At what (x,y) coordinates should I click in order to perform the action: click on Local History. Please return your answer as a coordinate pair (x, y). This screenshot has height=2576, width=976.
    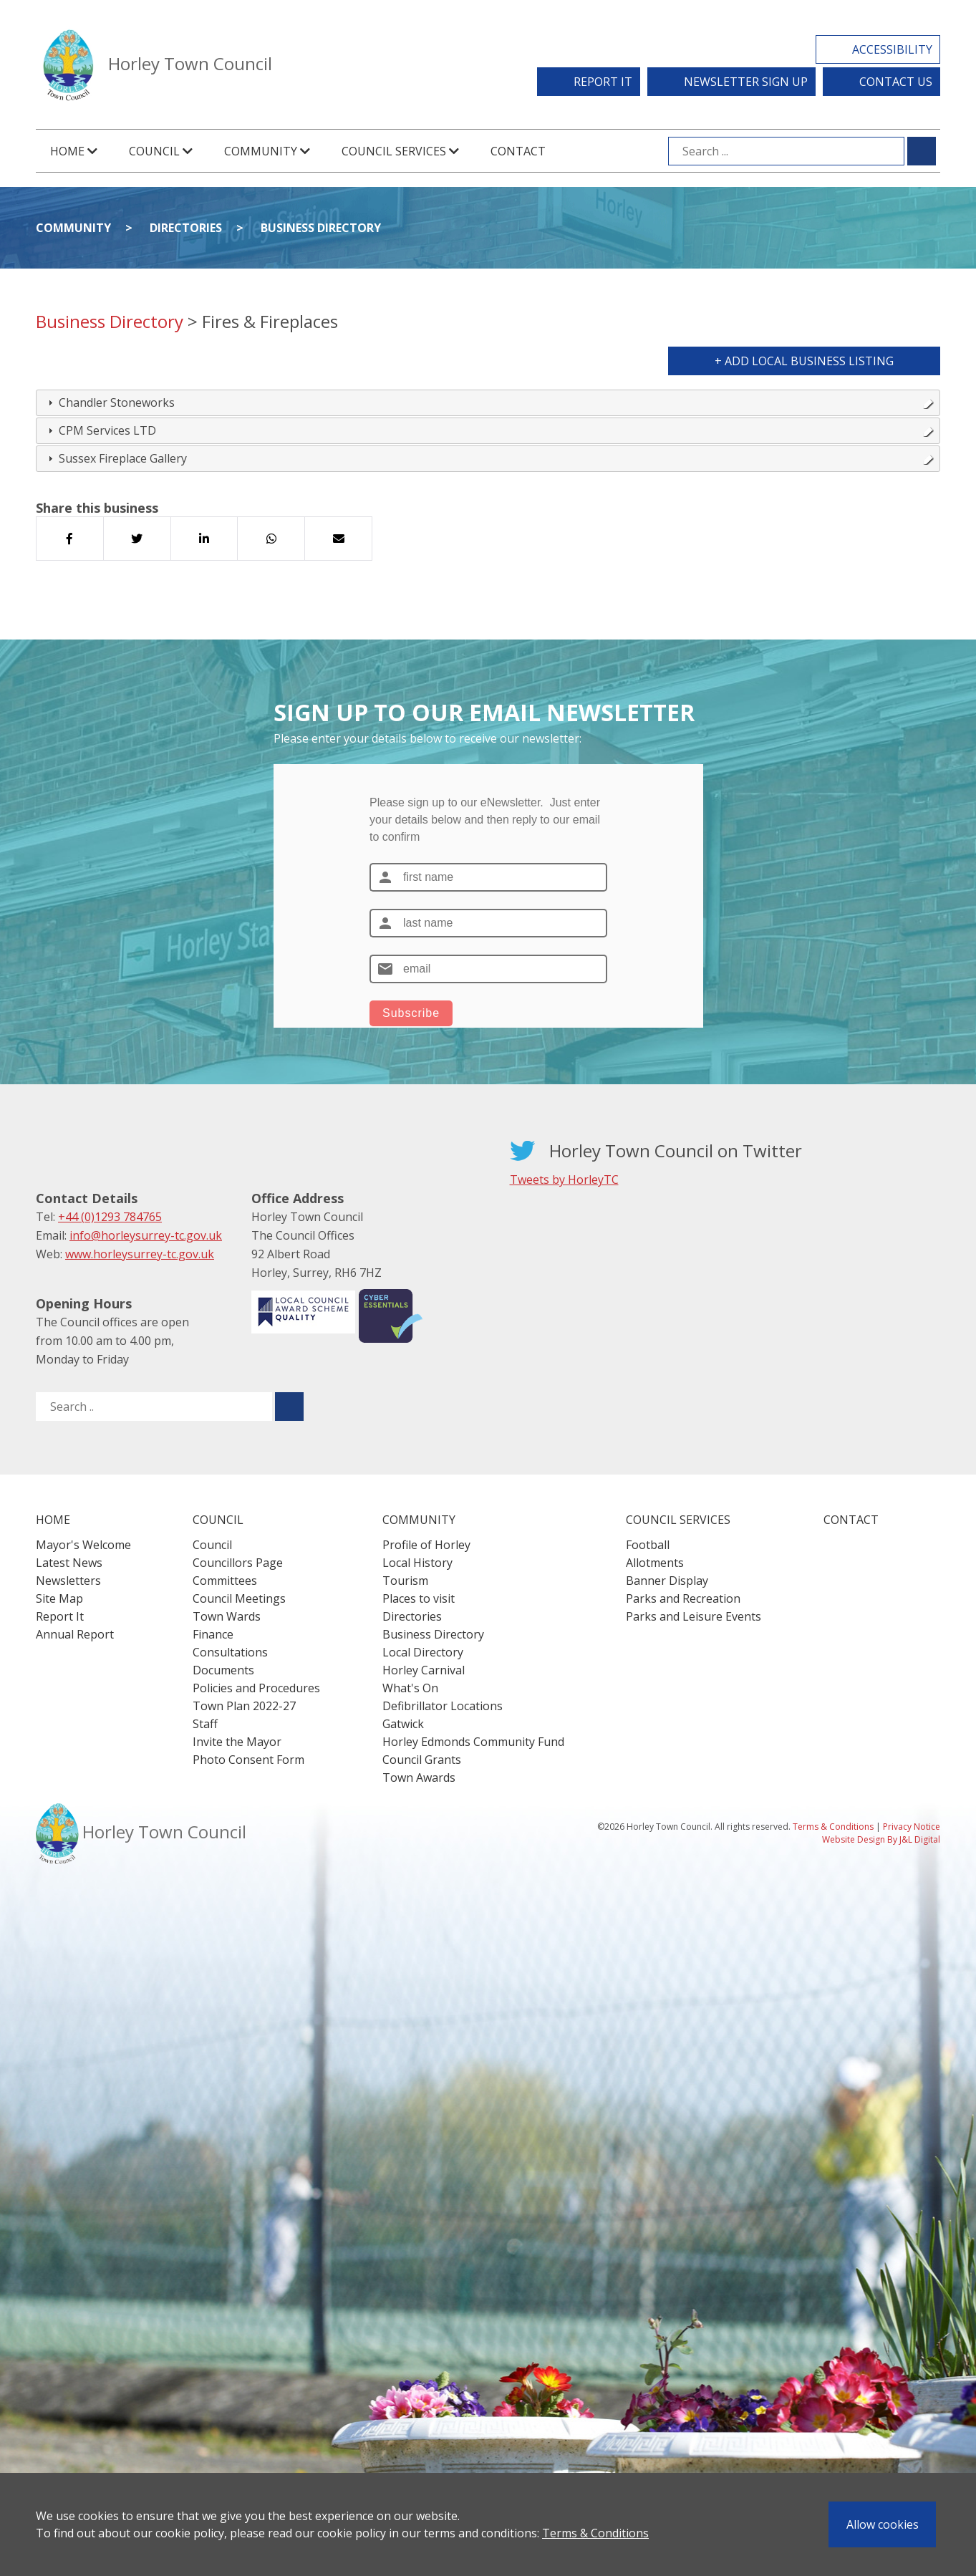
    Looking at the image, I should click on (417, 1563).